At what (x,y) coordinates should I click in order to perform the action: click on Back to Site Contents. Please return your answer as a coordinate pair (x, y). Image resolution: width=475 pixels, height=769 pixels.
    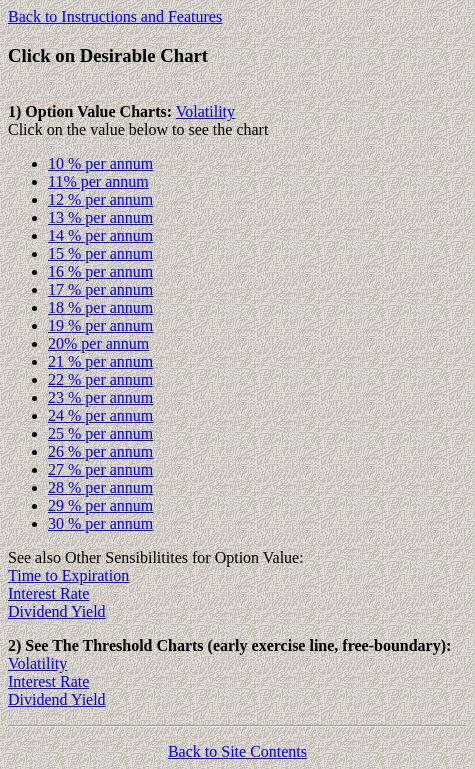
    Looking at the image, I should click on (237, 751).